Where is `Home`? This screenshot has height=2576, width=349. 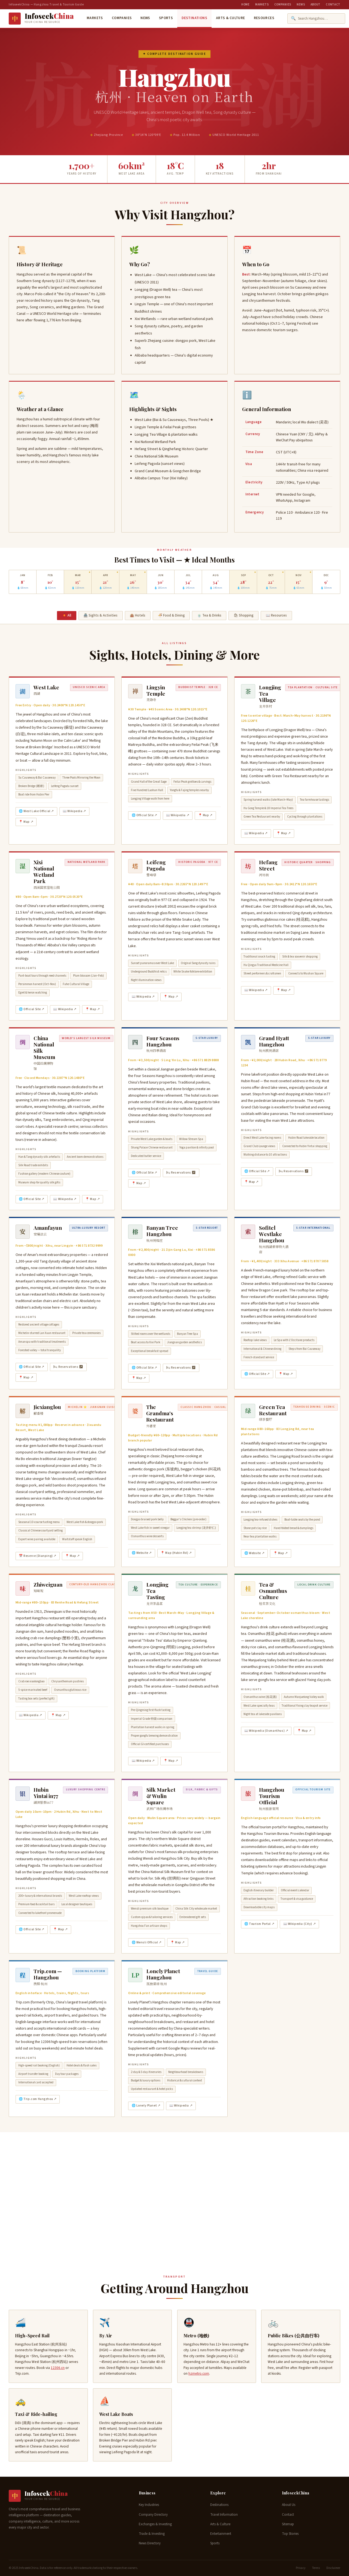
Home is located at coordinates (245, 4).